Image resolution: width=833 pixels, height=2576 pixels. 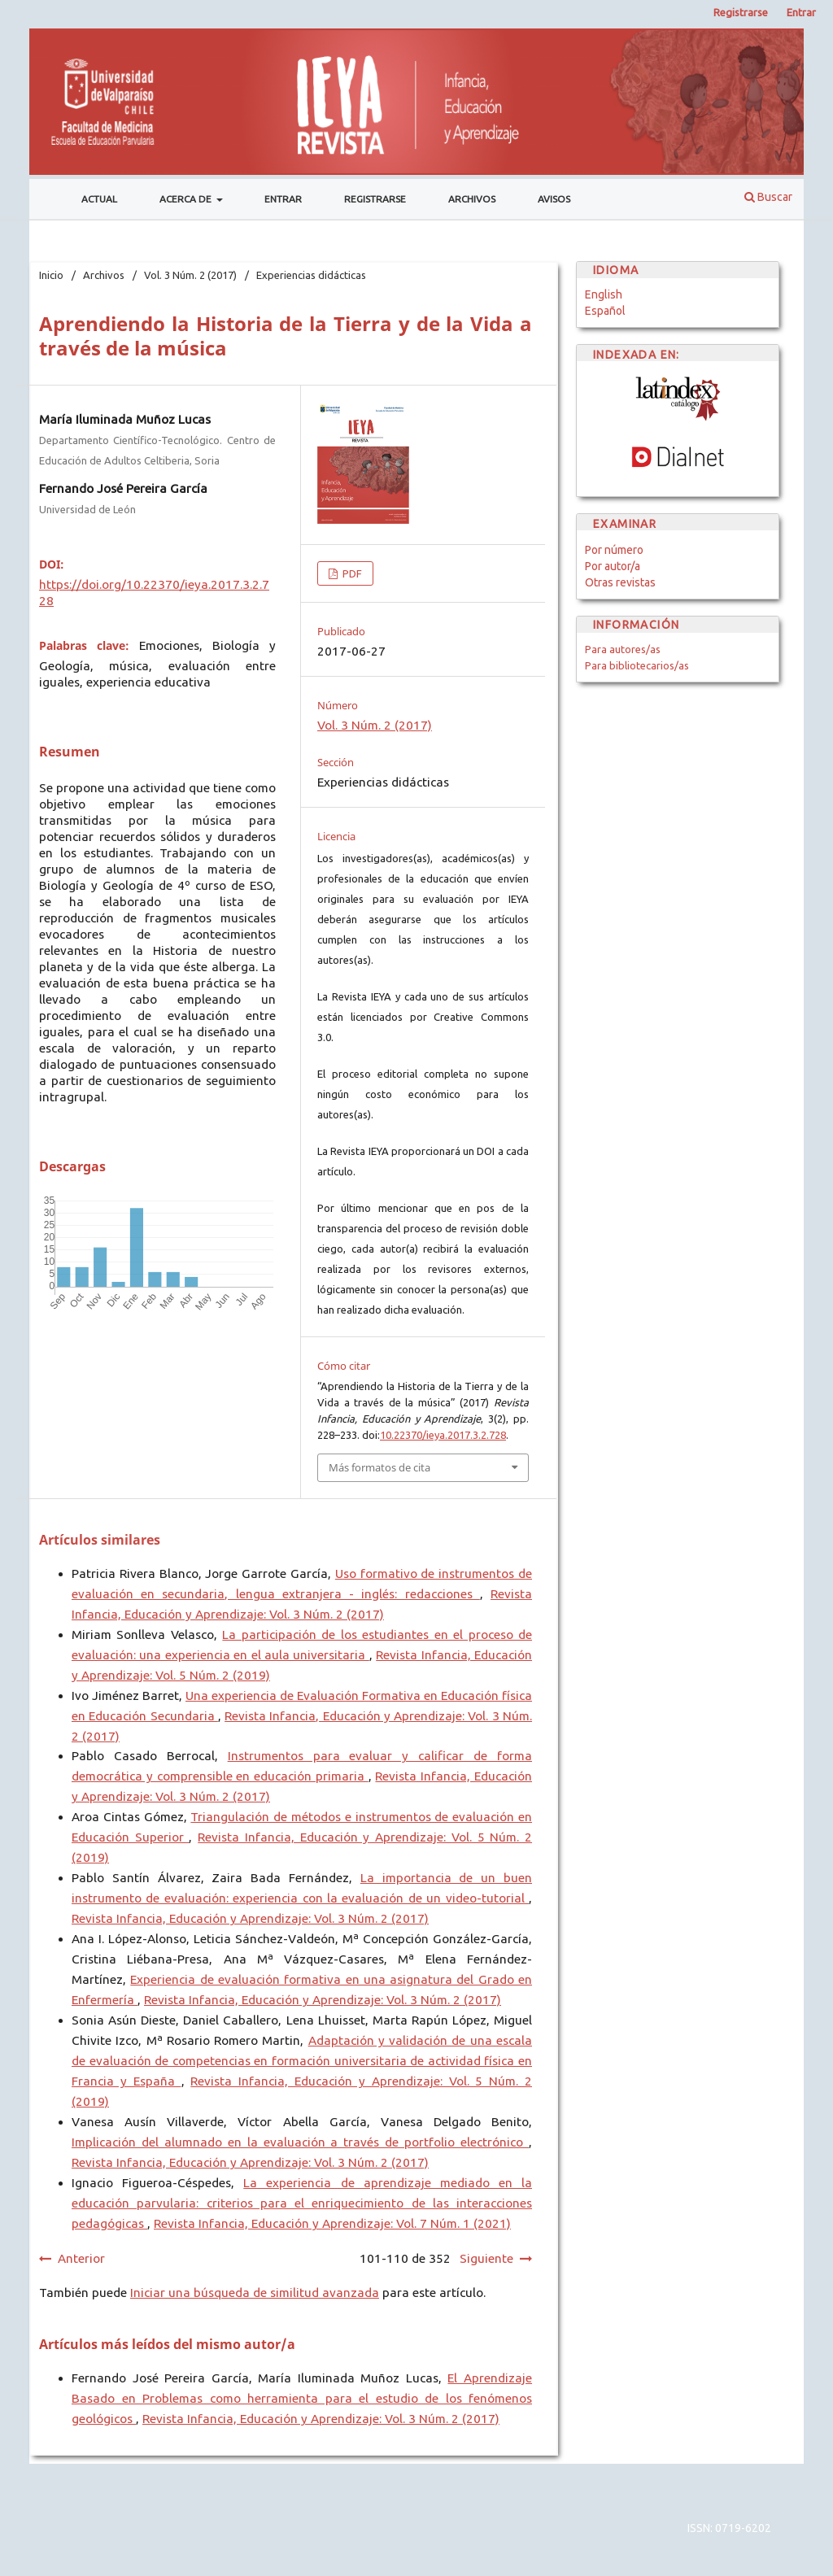 What do you see at coordinates (300, 2142) in the screenshot?
I see `Implicación del alumnado en la evaluación a través de portfolio electrónico` at bounding box center [300, 2142].